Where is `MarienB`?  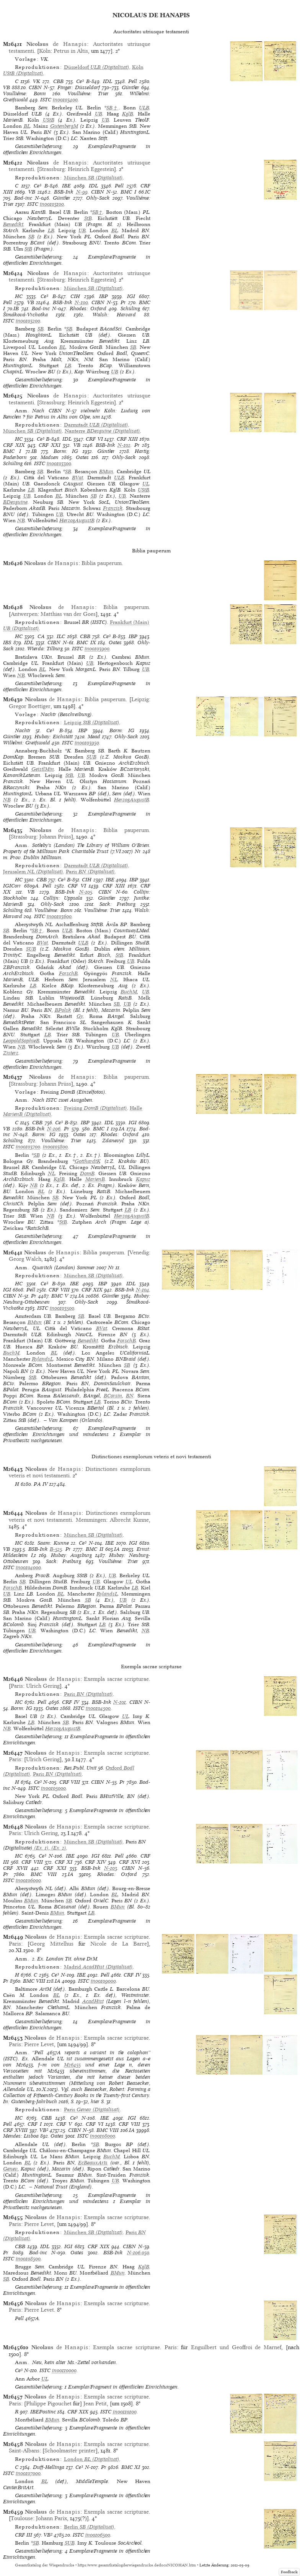 MarienB is located at coordinates (95, 1179).